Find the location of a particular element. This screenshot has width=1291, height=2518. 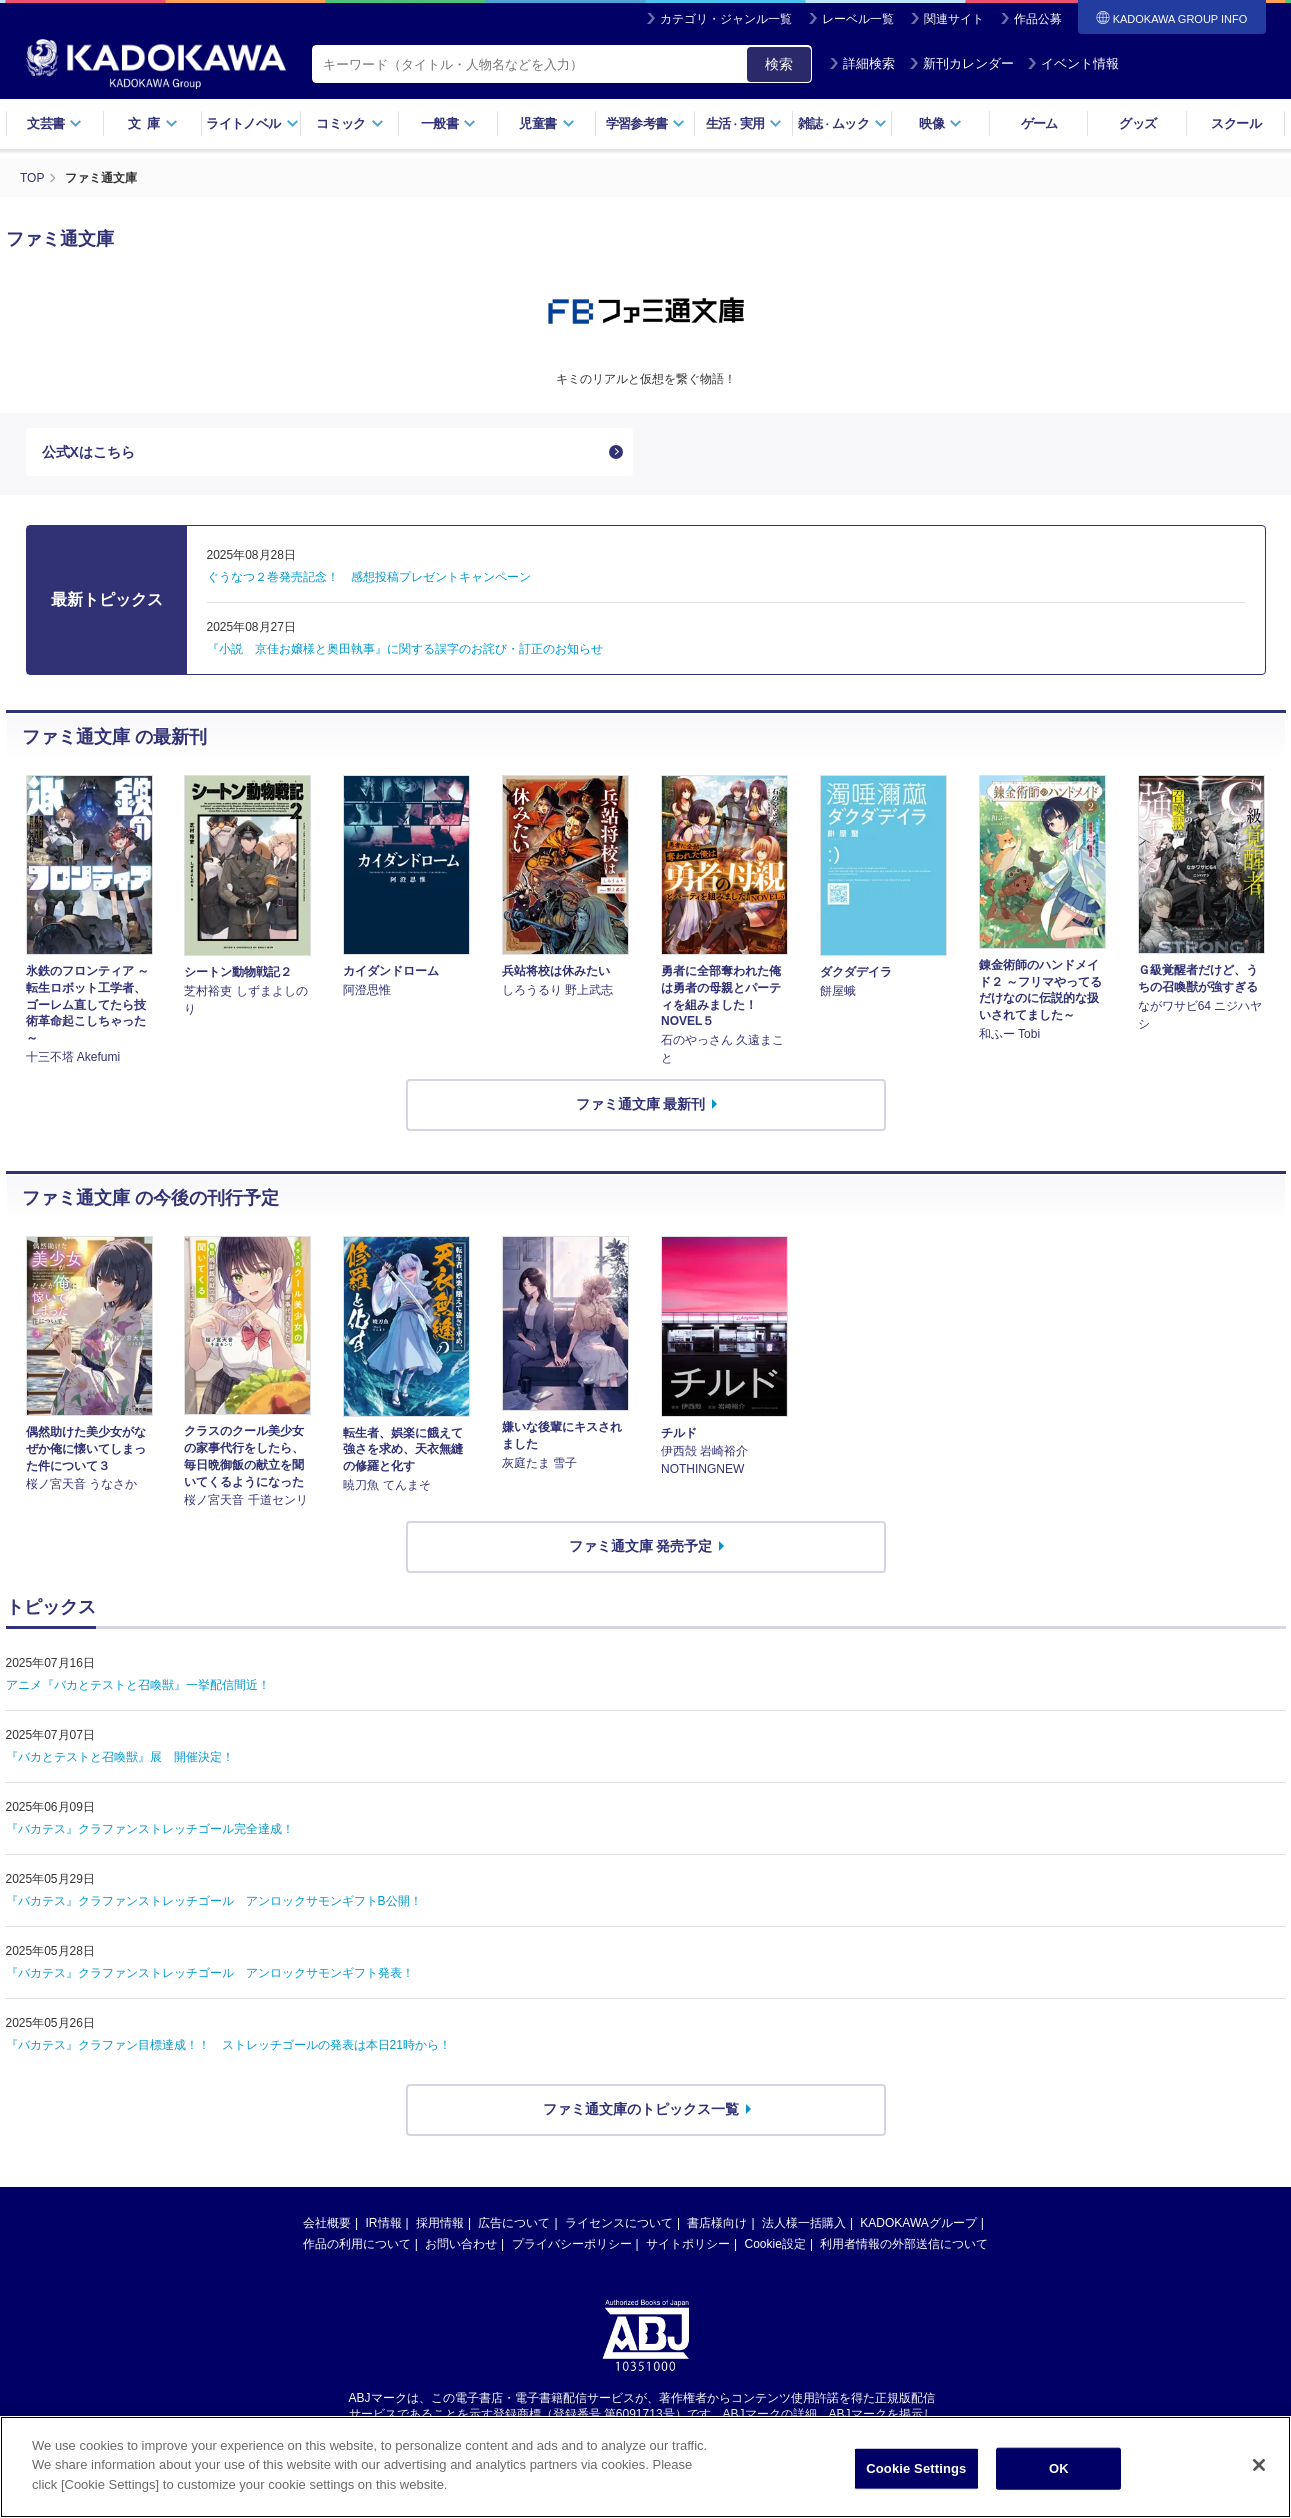

利用者情報の外部送信について is located at coordinates (904, 2244).